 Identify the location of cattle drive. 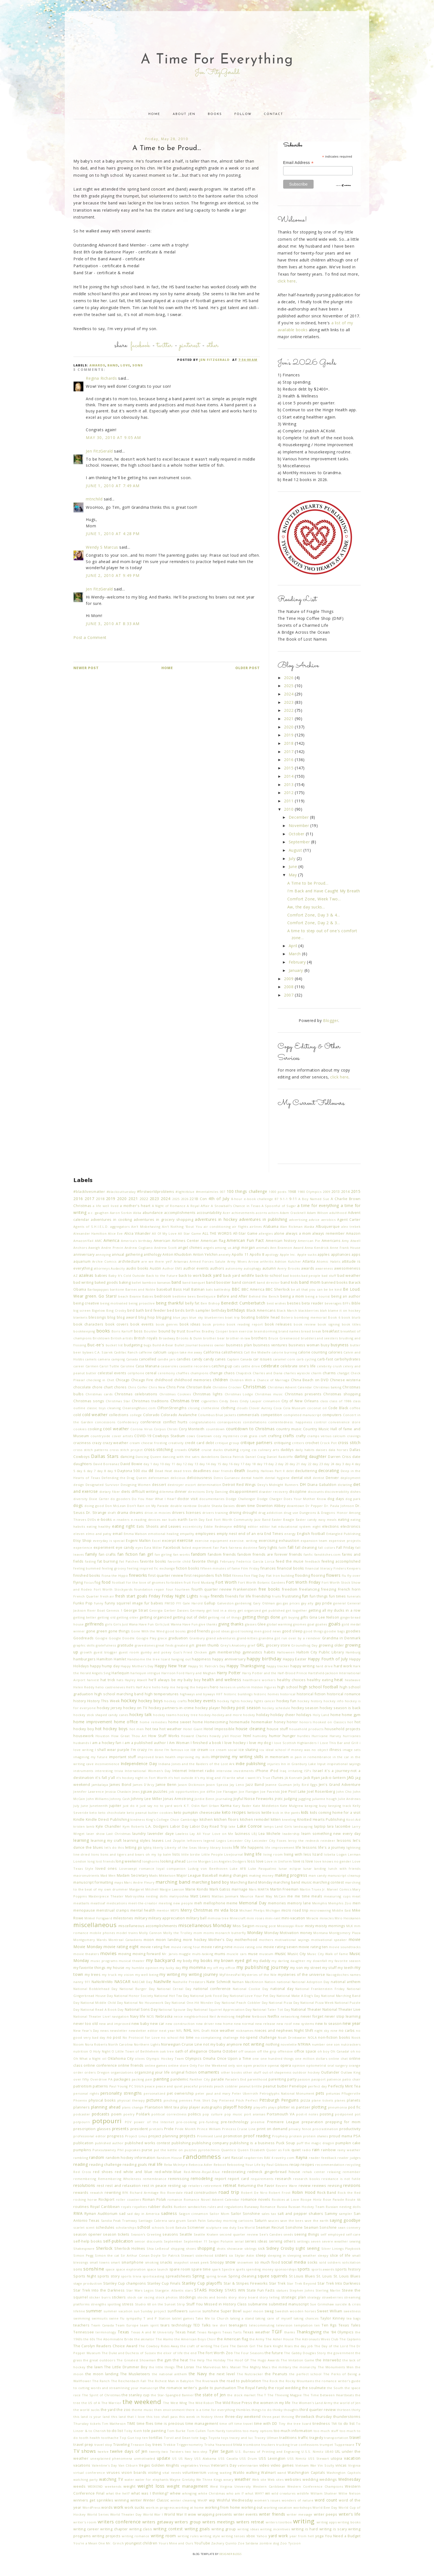
(250, 1366).